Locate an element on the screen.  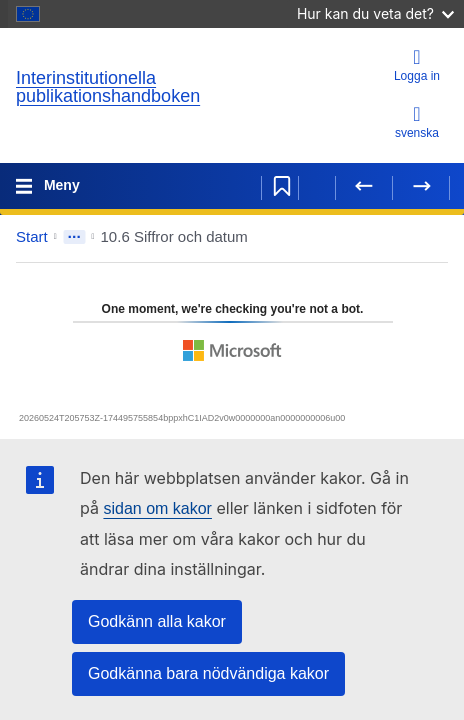
Interinstitutionella publikationshandboken is located at coordinates (108, 87).